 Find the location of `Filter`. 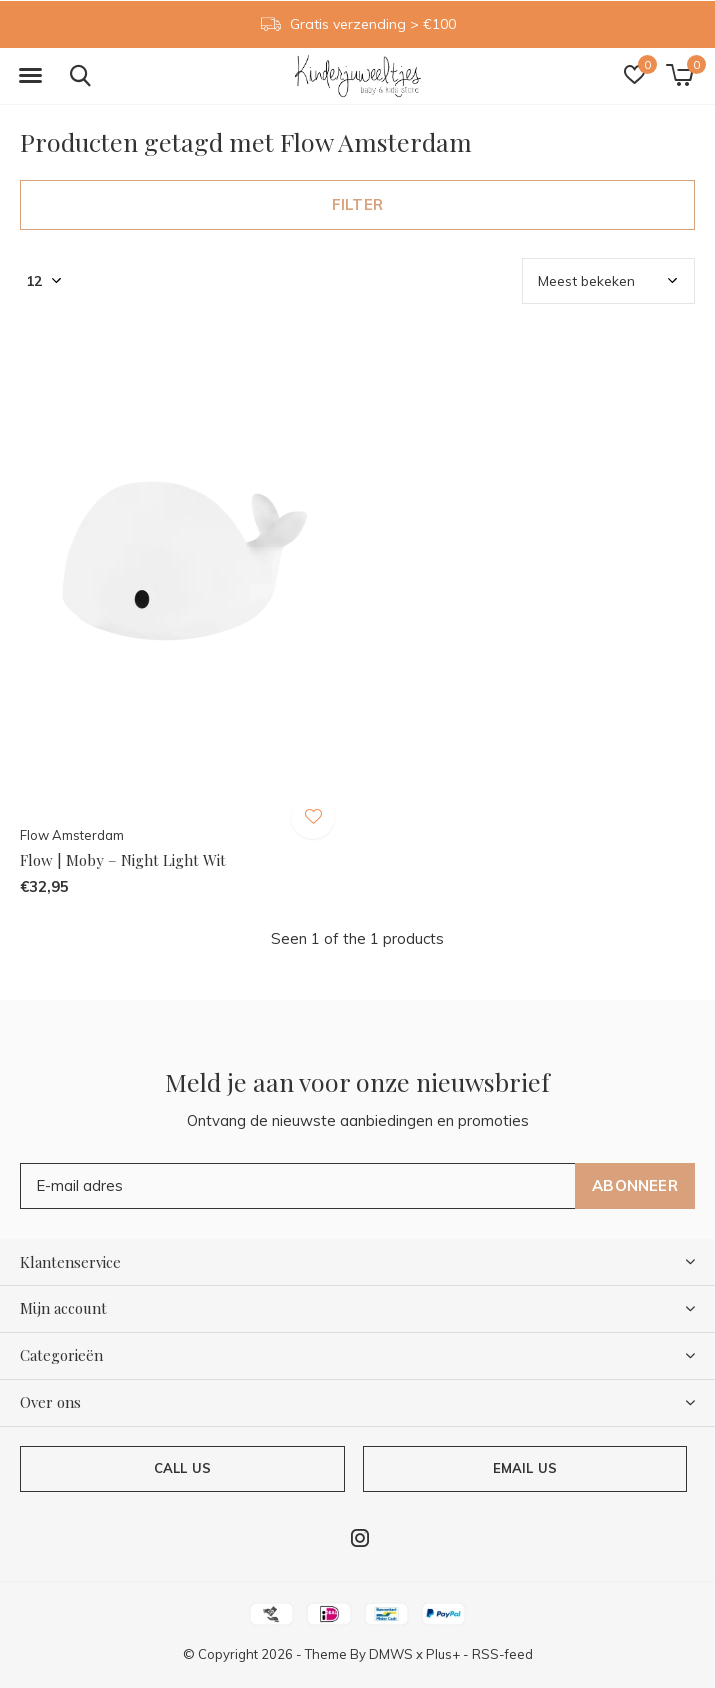

Filter is located at coordinates (357, 204).